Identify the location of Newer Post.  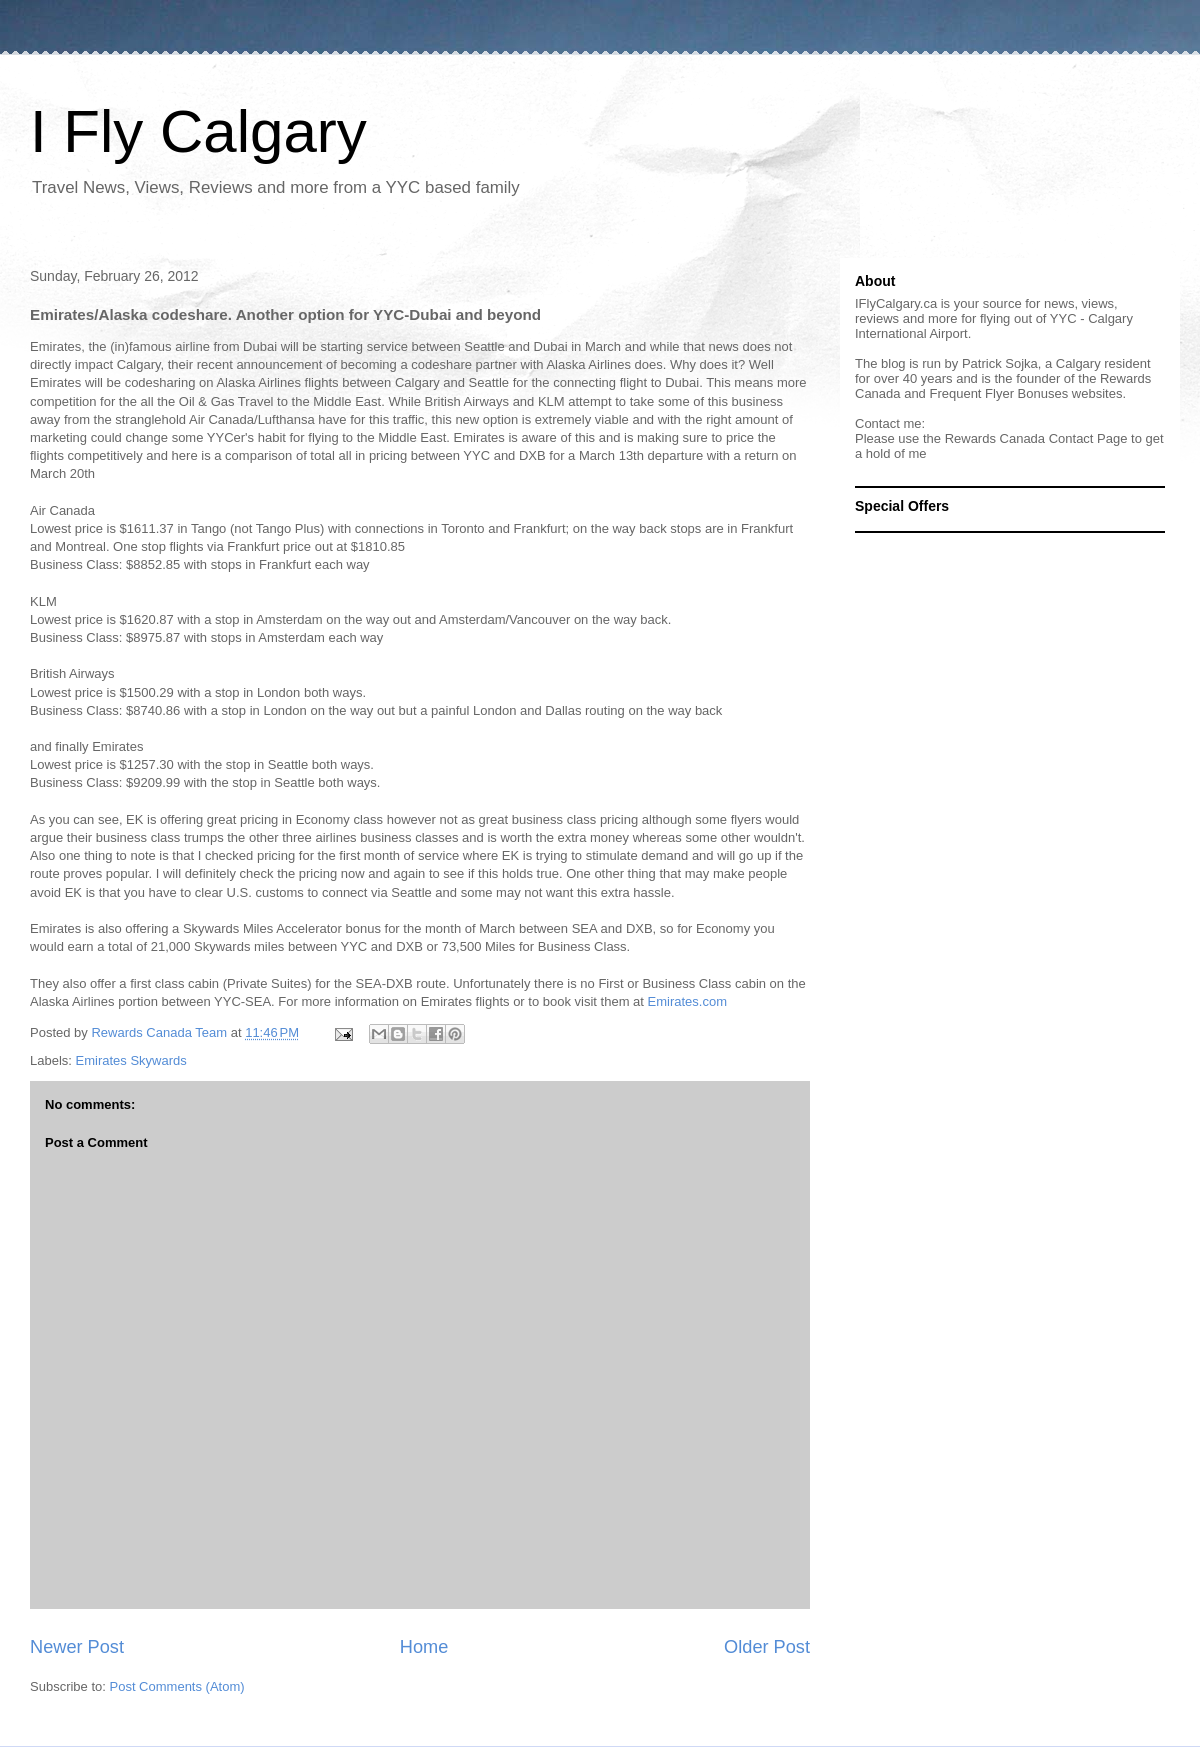
(77, 1647).